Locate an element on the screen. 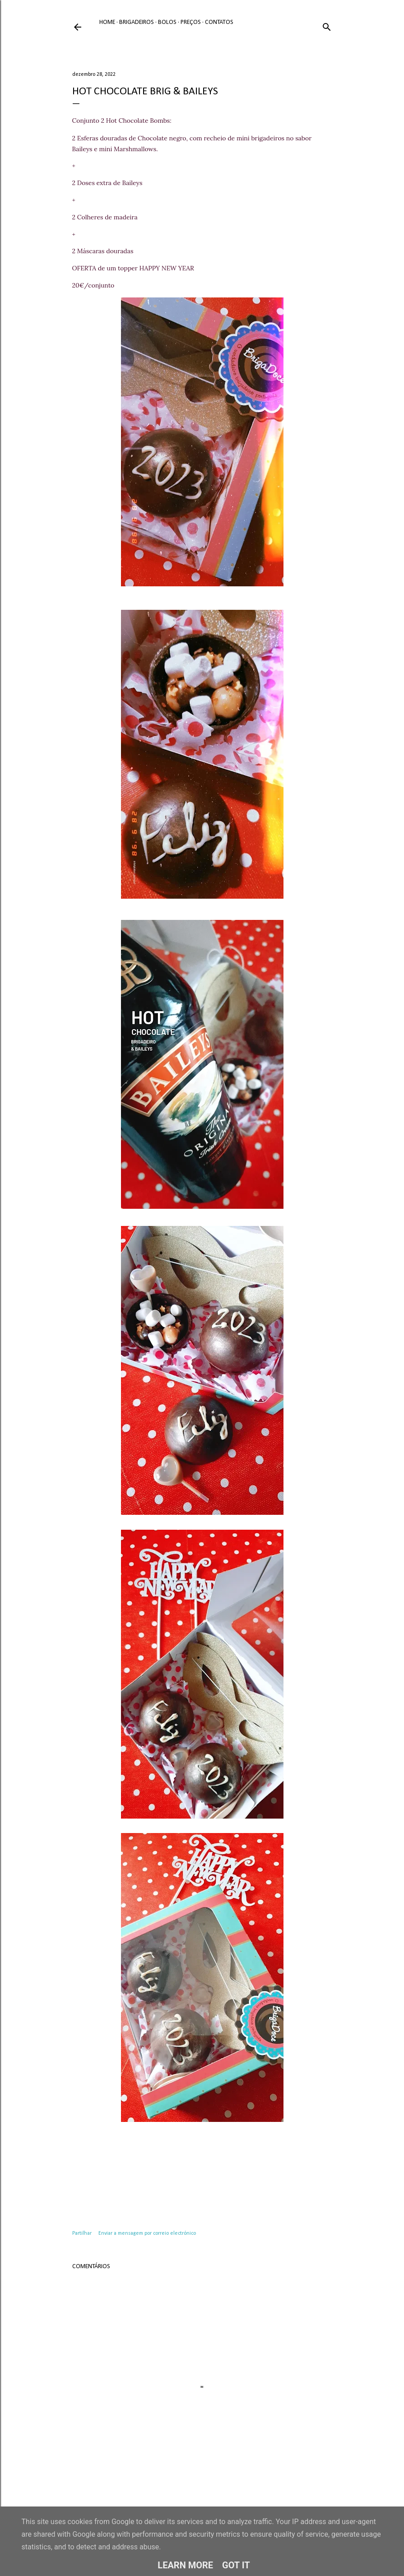  Bolos is located at coordinates (167, 22).